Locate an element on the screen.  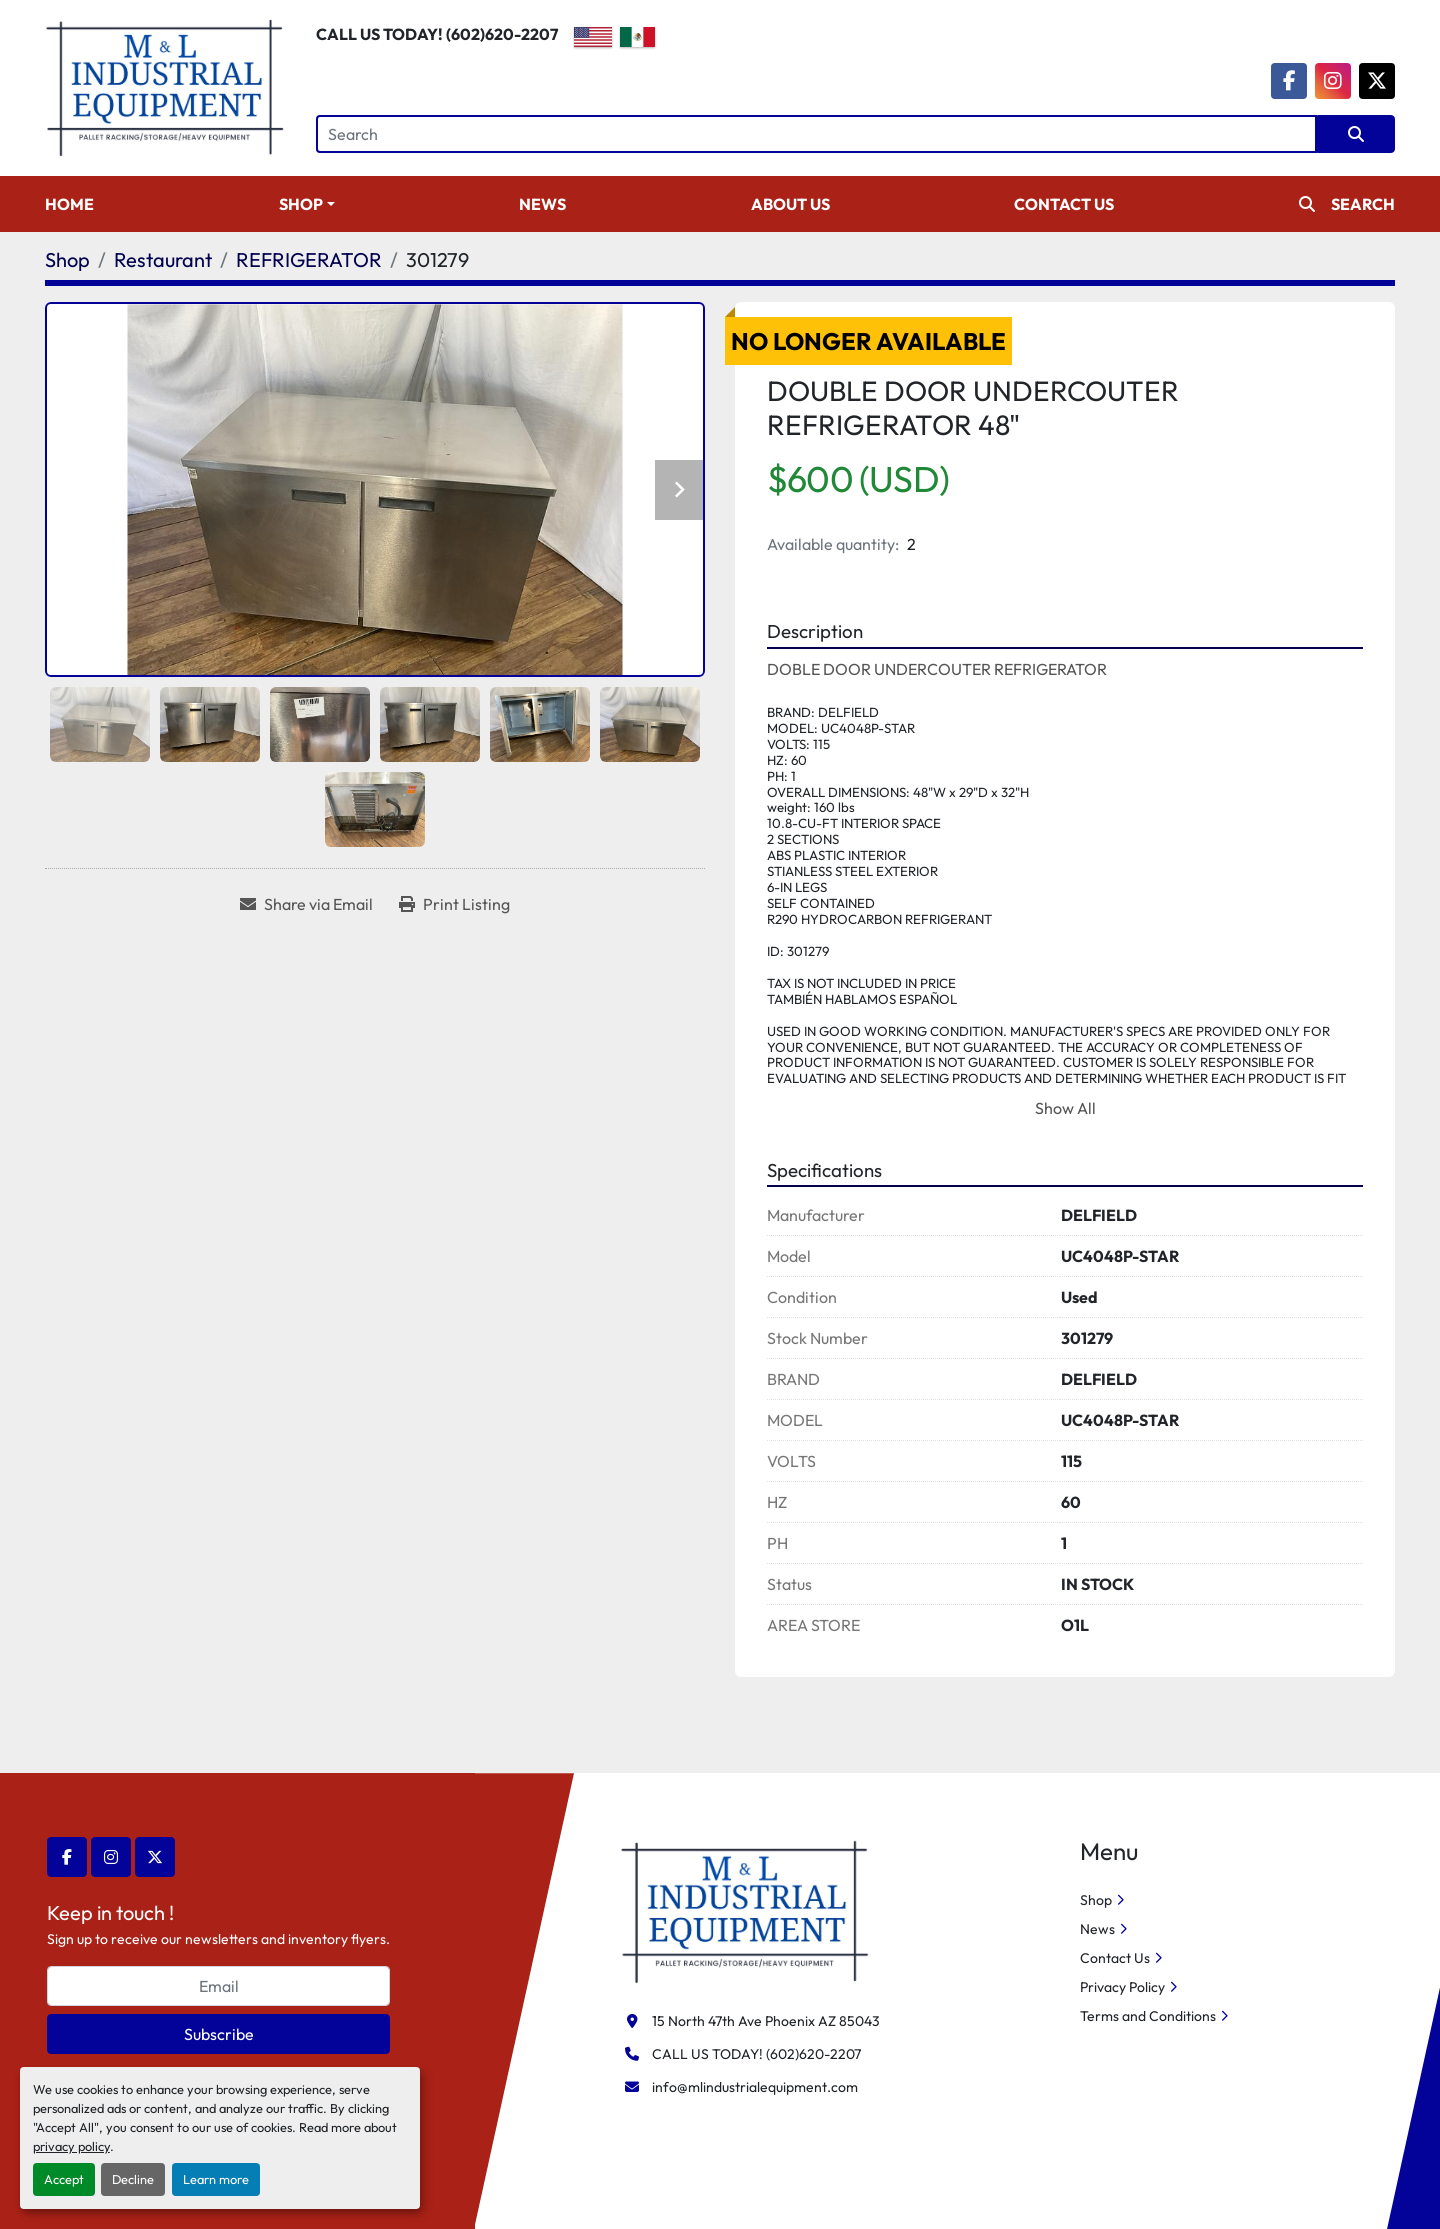
[REFRIGERATOR] is located at coordinates (309, 259).